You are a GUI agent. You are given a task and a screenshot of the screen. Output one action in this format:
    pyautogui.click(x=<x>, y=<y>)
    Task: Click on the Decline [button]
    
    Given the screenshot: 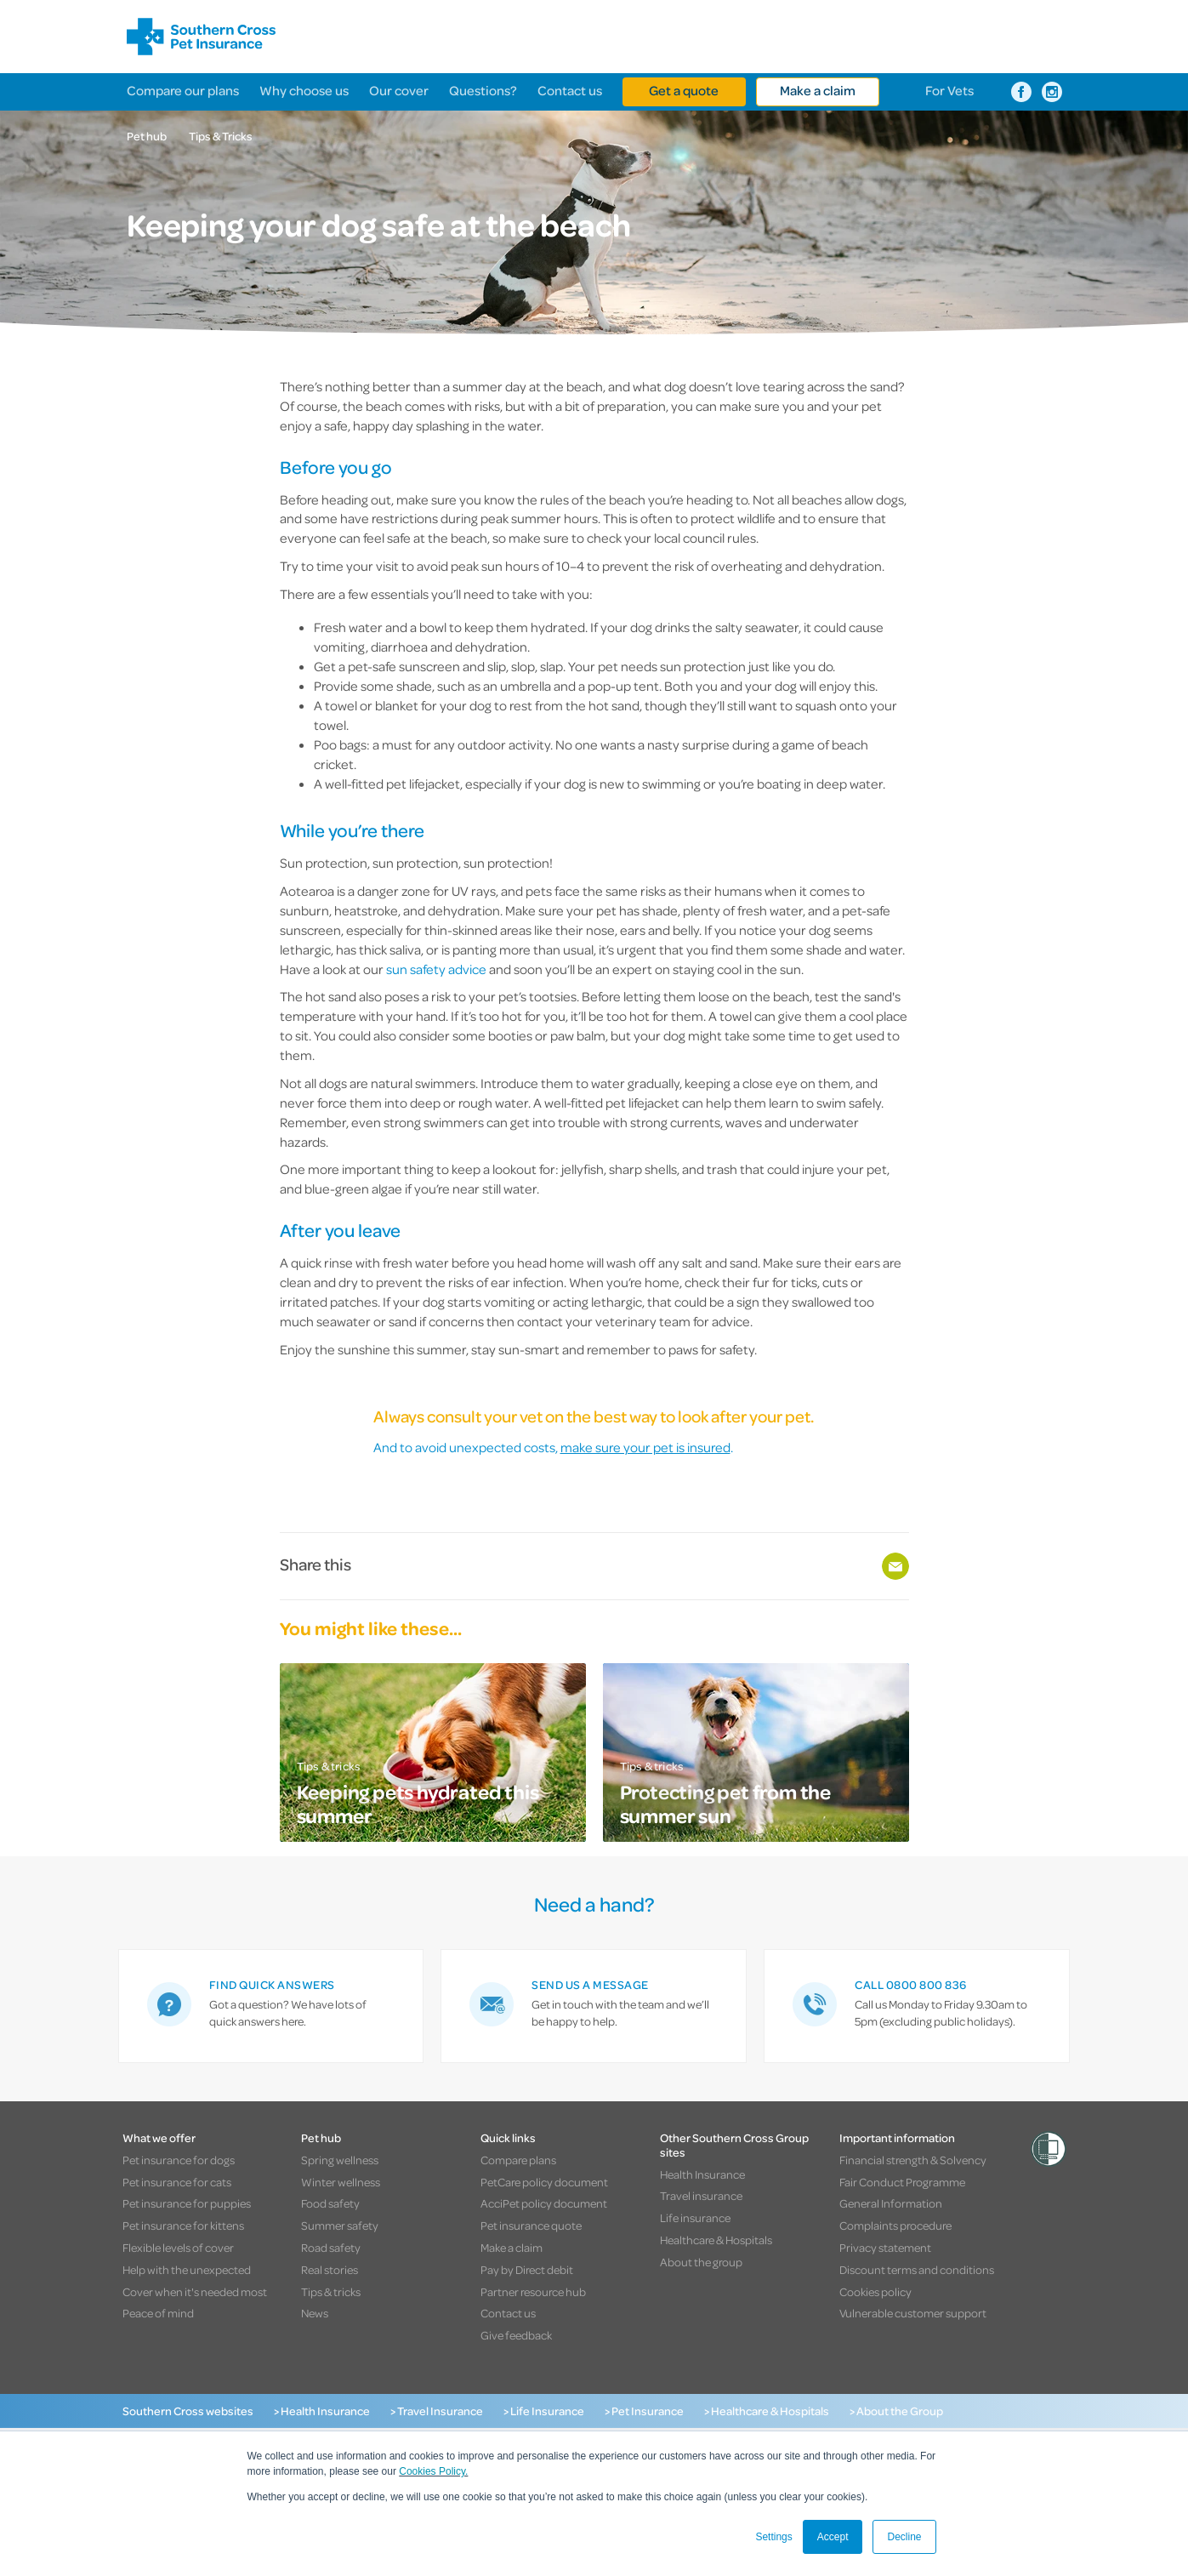 What is the action you would take?
    pyautogui.click(x=904, y=2537)
    